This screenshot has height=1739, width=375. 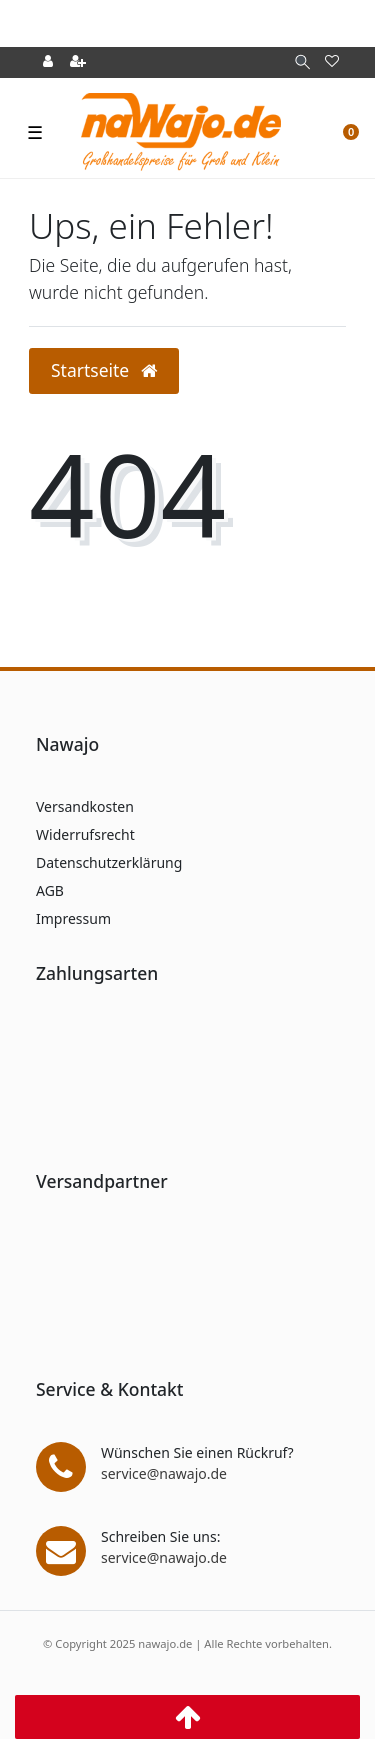 I want to click on Versandkosten, so click(x=85, y=806).